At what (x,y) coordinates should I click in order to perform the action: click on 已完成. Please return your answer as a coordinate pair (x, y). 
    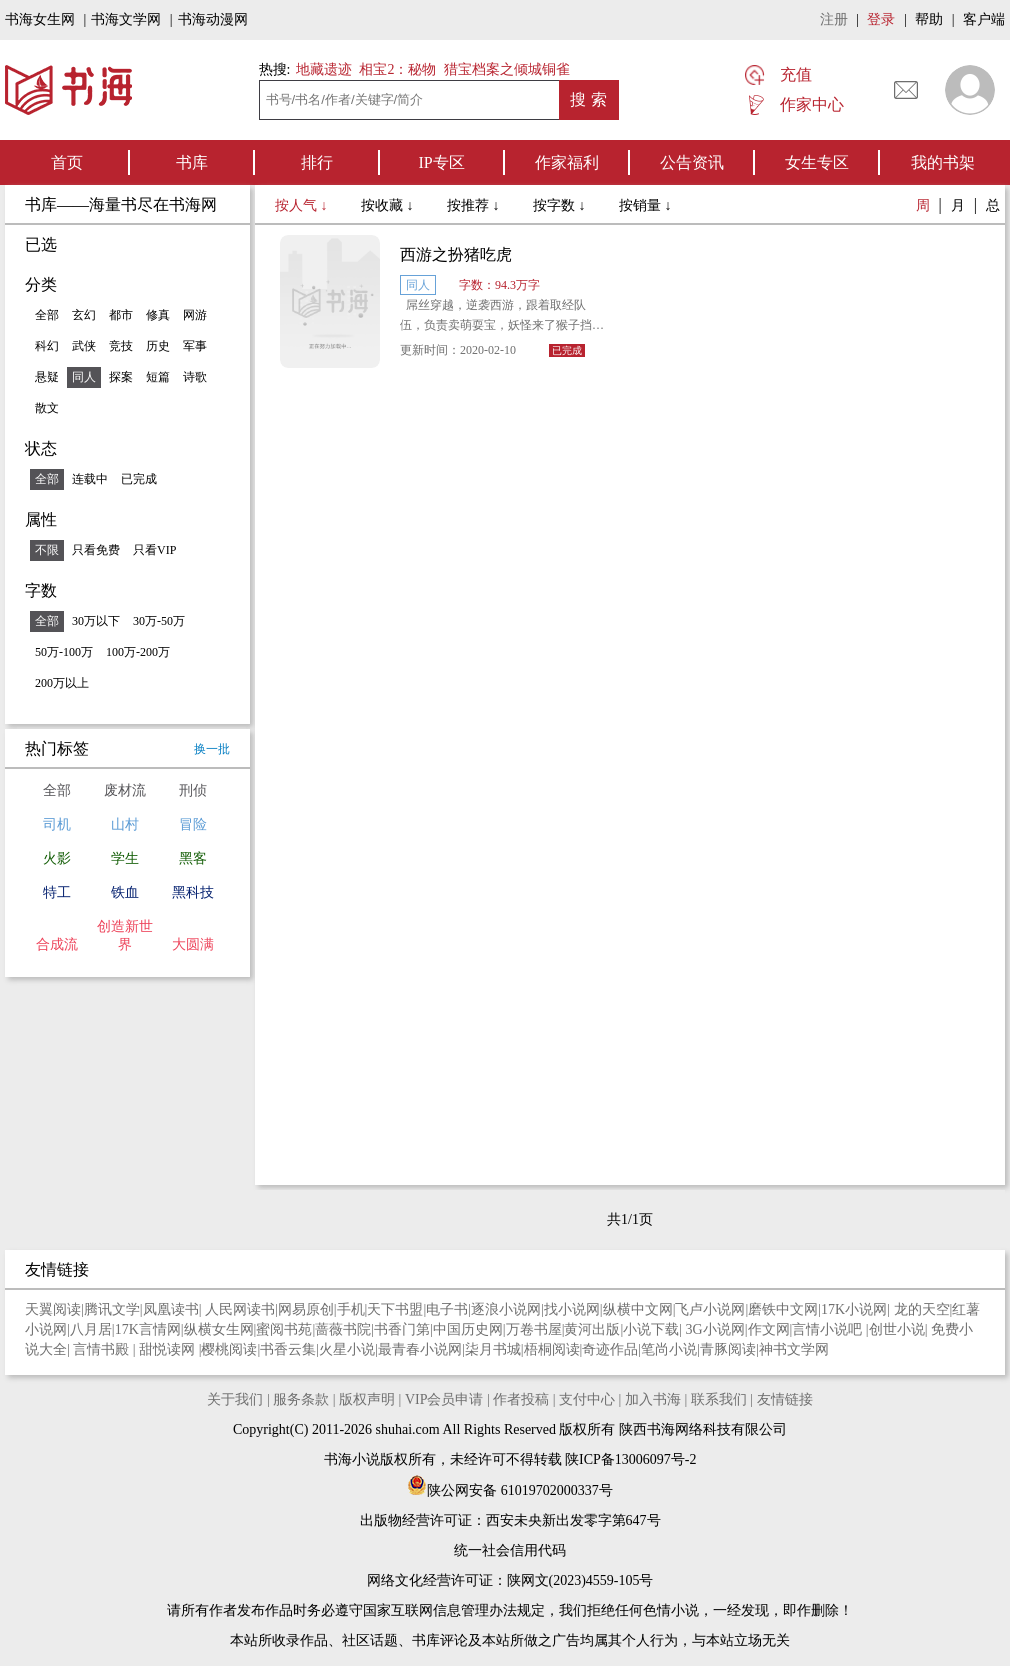
    Looking at the image, I should click on (139, 479).